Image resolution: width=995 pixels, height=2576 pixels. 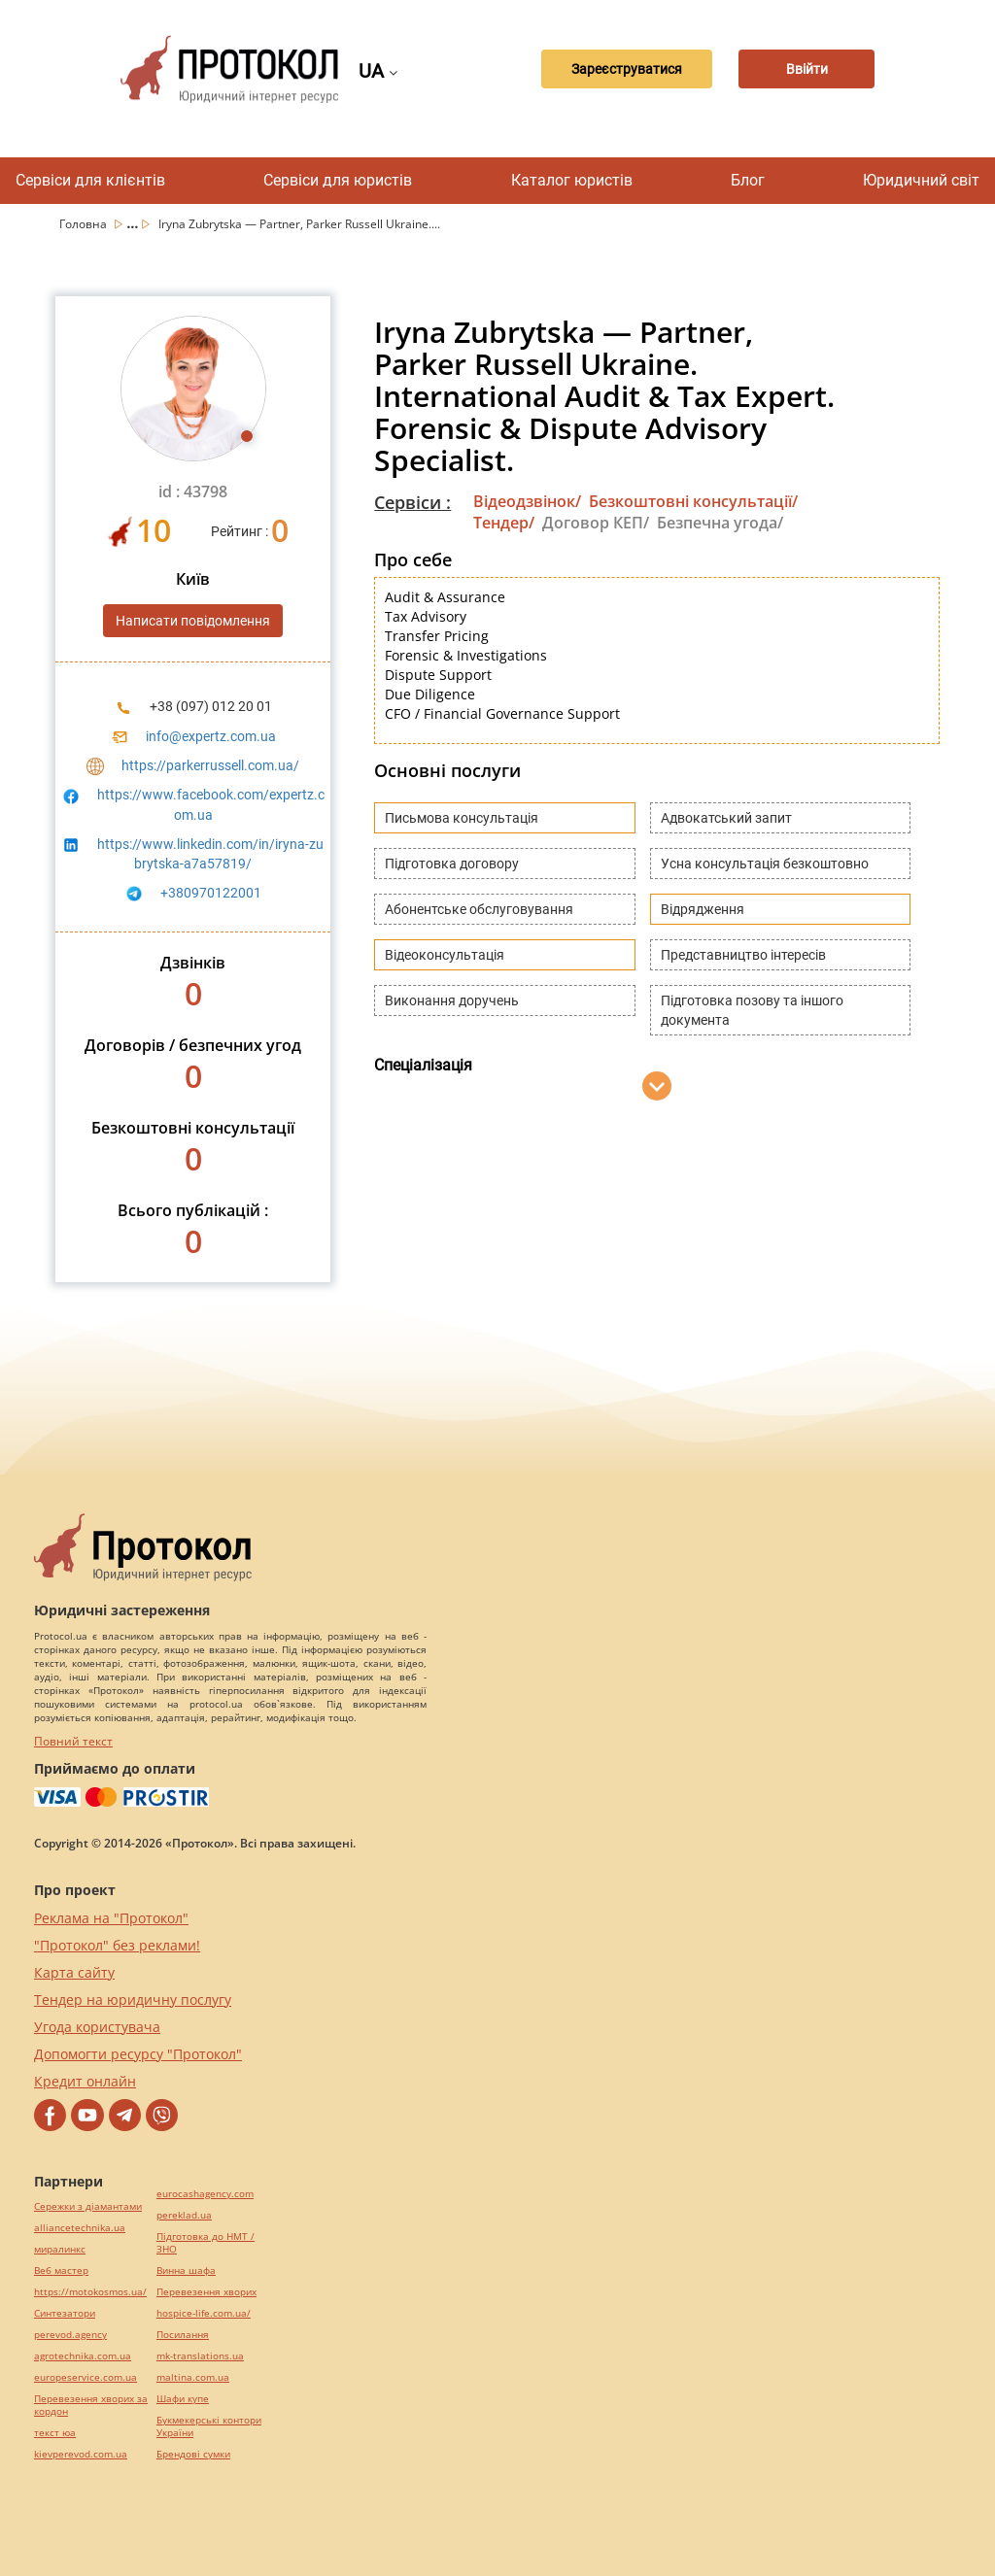 What do you see at coordinates (211, 736) in the screenshot?
I see `info@expertz.com.ua` at bounding box center [211, 736].